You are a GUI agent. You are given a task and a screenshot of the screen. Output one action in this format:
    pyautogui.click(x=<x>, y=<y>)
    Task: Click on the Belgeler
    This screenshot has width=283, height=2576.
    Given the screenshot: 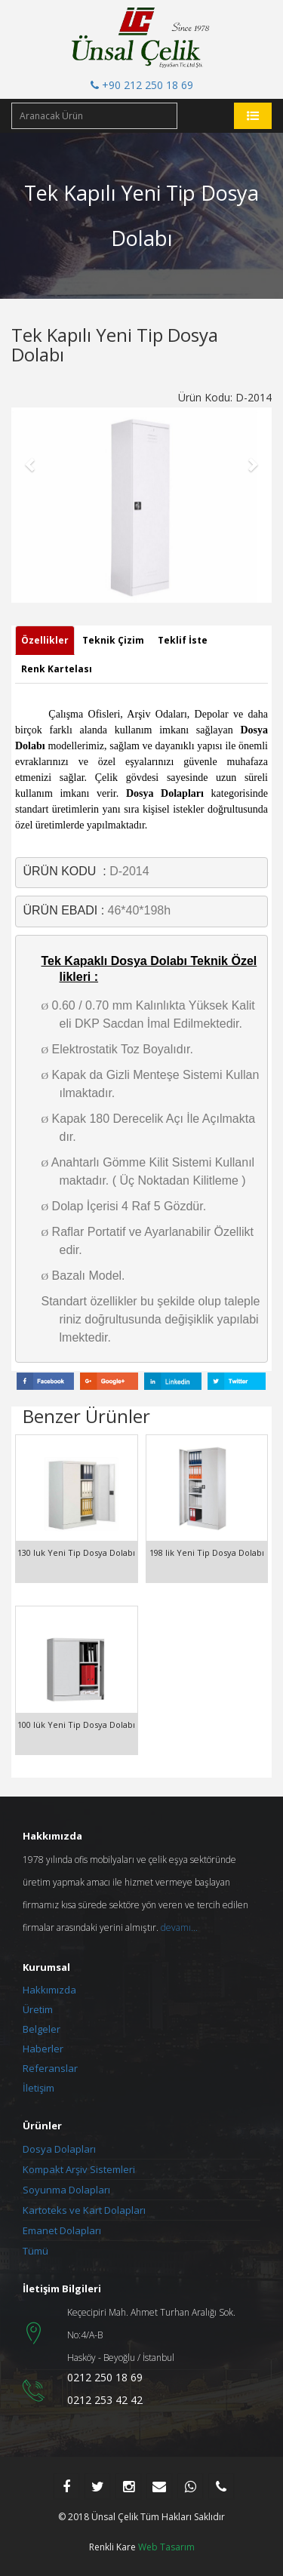 What is the action you would take?
    pyautogui.click(x=41, y=2029)
    